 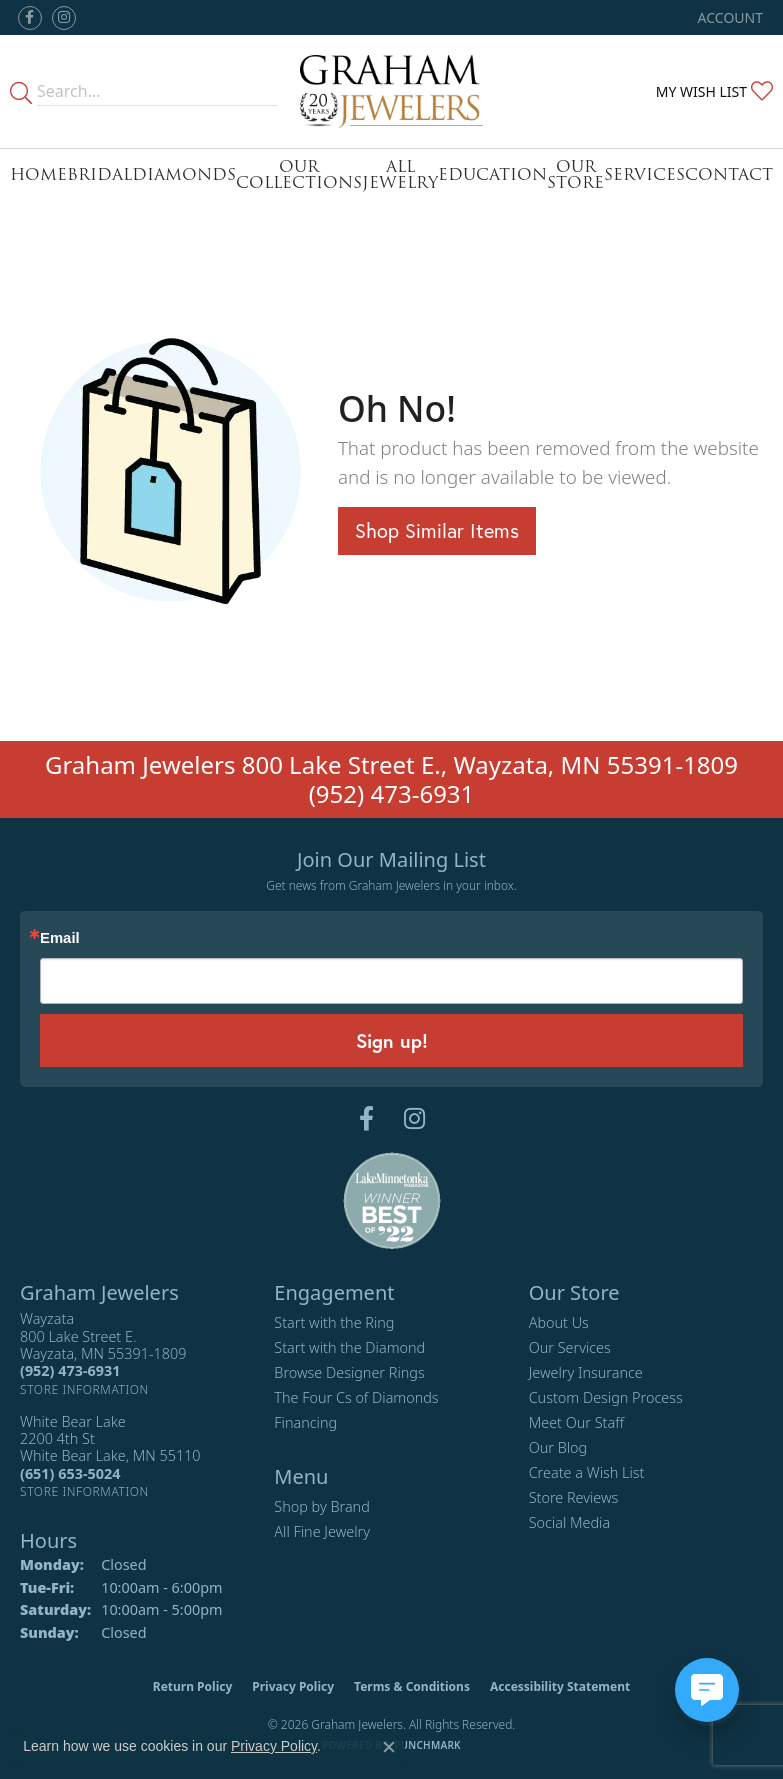 I want to click on Browse Designer Rings, so click(x=349, y=1372).